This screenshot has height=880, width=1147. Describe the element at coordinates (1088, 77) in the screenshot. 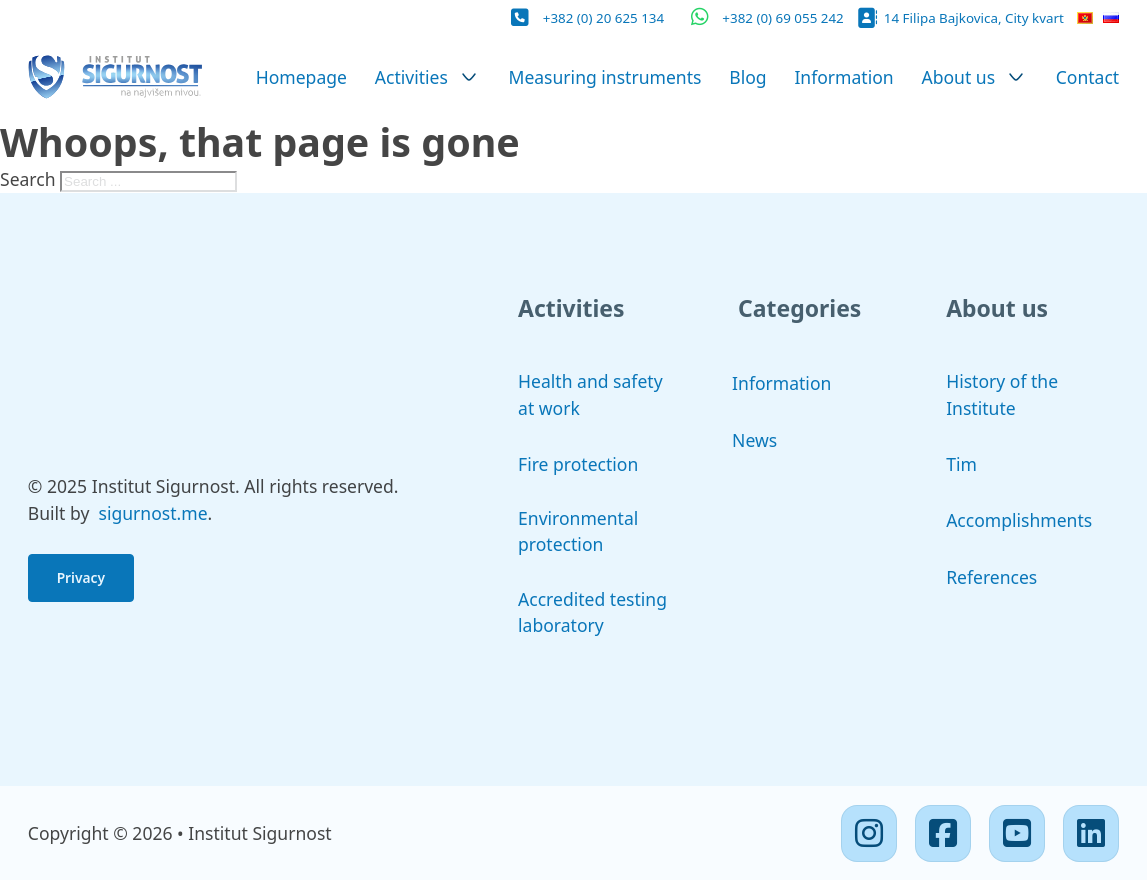

I see `Contact` at that location.